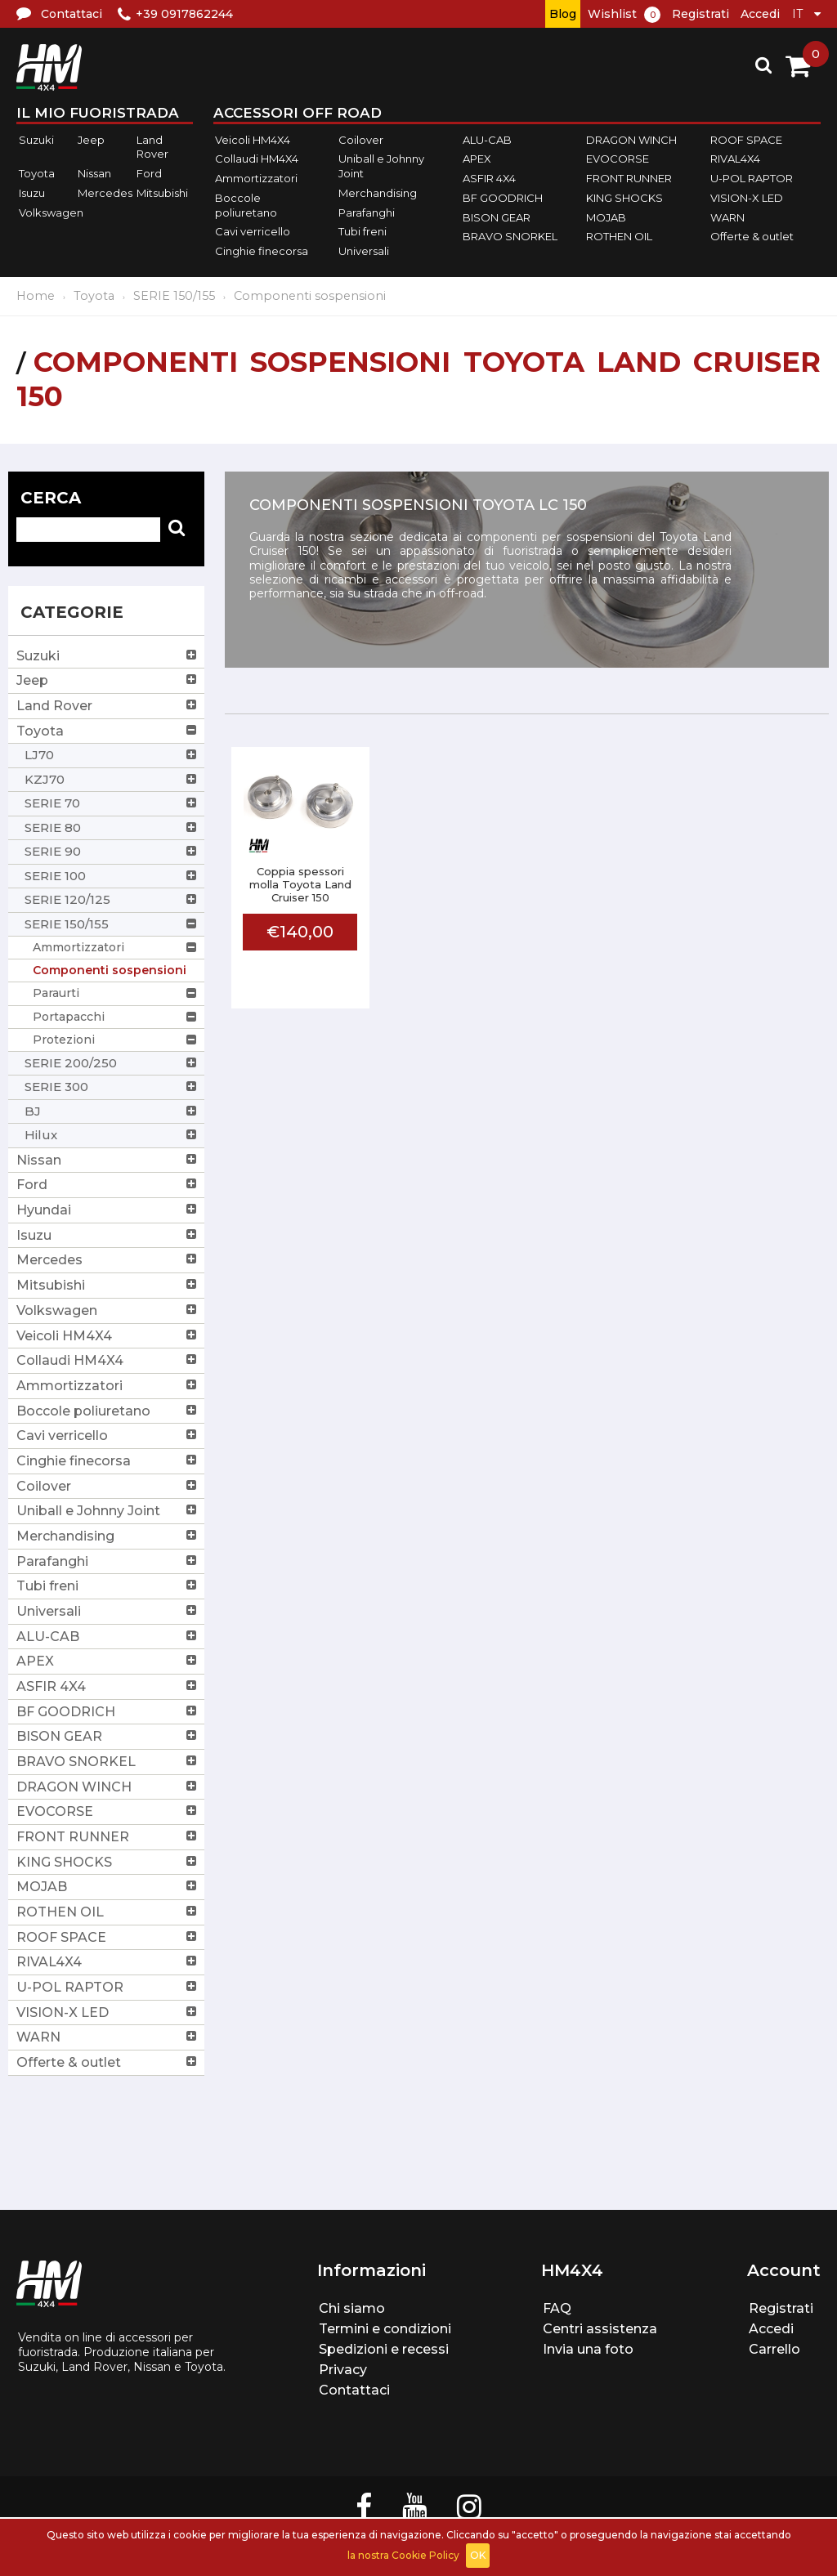 This screenshot has width=837, height=2576. Describe the element at coordinates (503, 197) in the screenshot. I see `BF GOODRICH` at that location.